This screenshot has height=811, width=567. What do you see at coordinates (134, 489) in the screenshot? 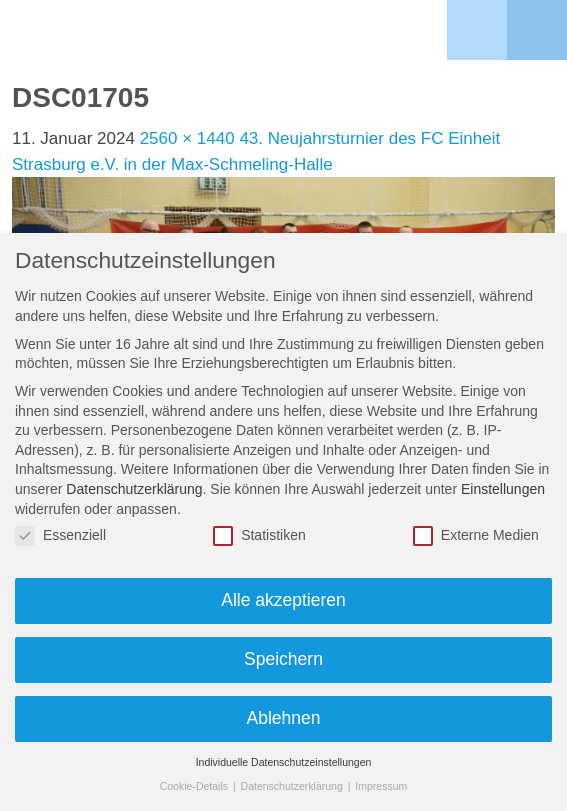
I see `Datenschutzerklärung` at bounding box center [134, 489].